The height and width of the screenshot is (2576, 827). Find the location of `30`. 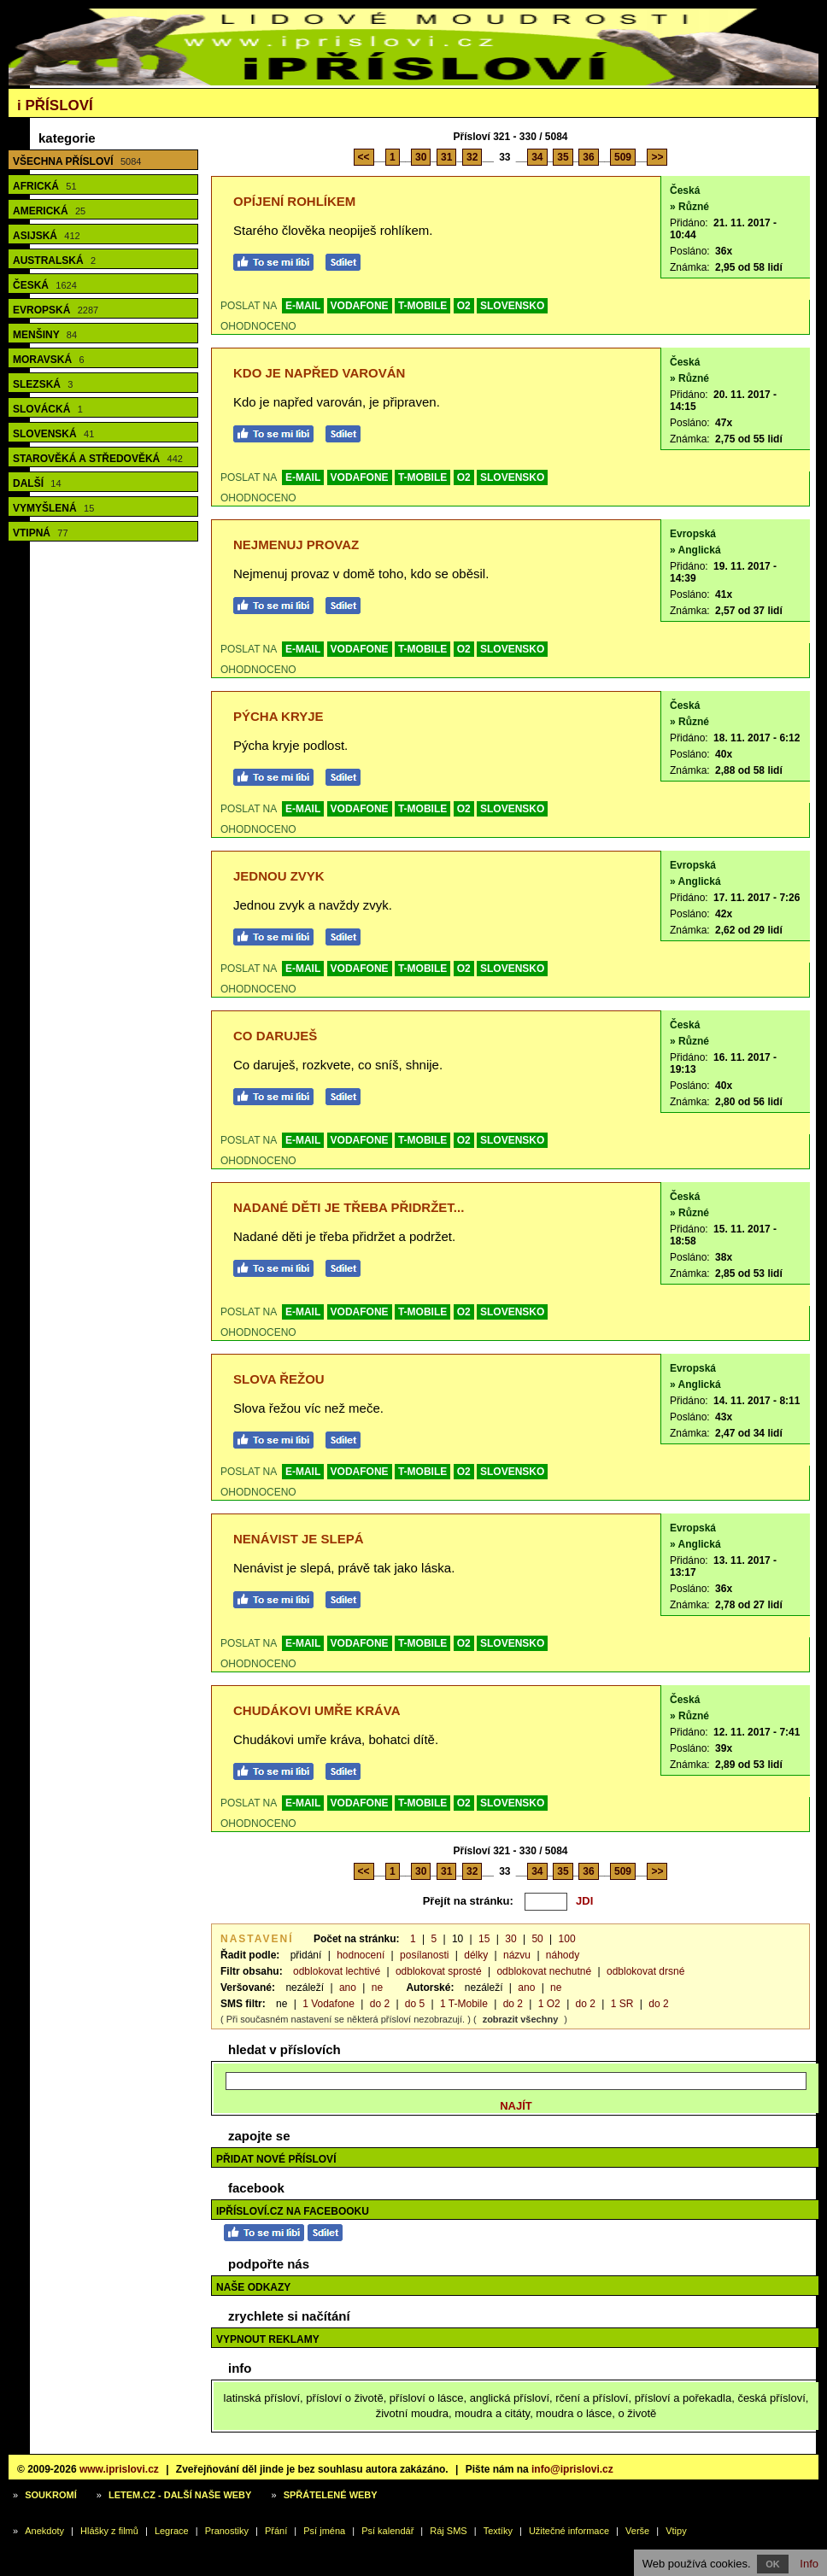

30 is located at coordinates (420, 157).